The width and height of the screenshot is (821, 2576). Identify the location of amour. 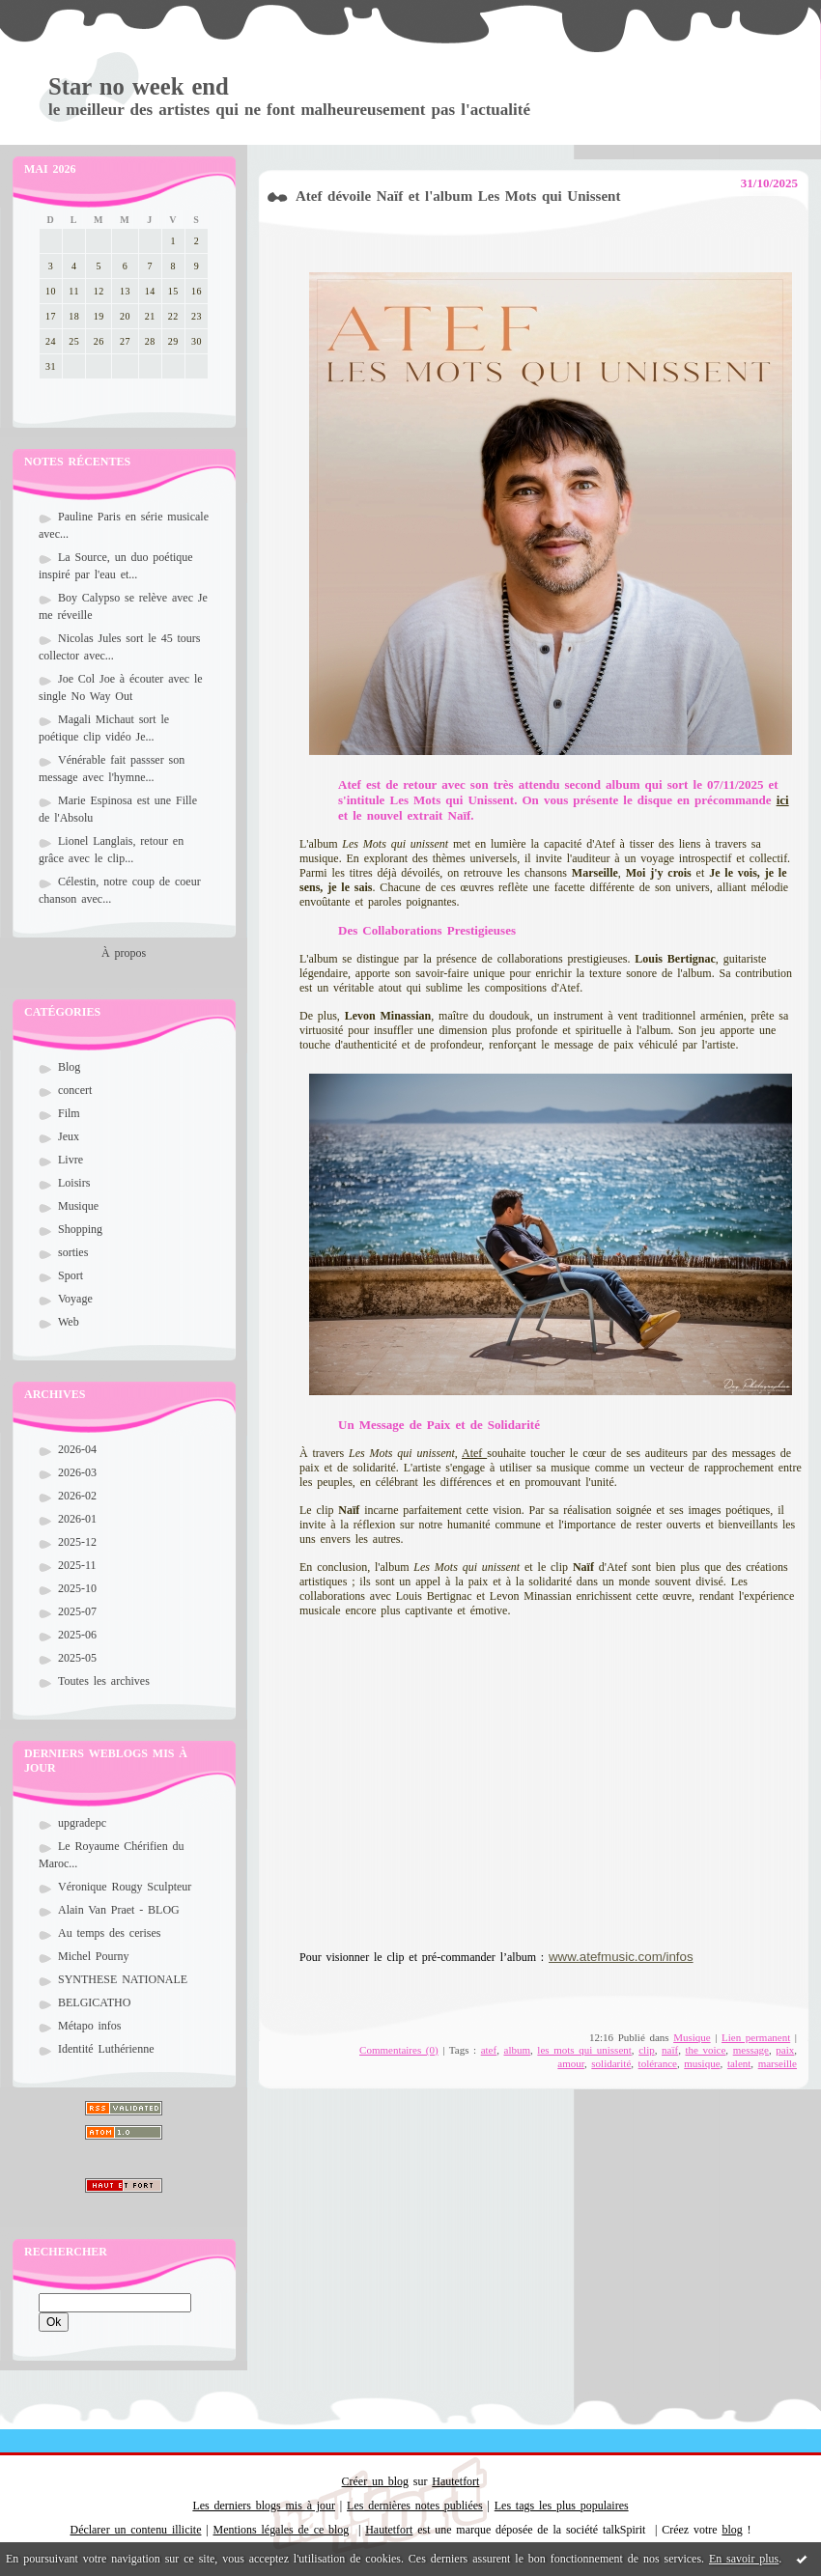
(570, 2063).